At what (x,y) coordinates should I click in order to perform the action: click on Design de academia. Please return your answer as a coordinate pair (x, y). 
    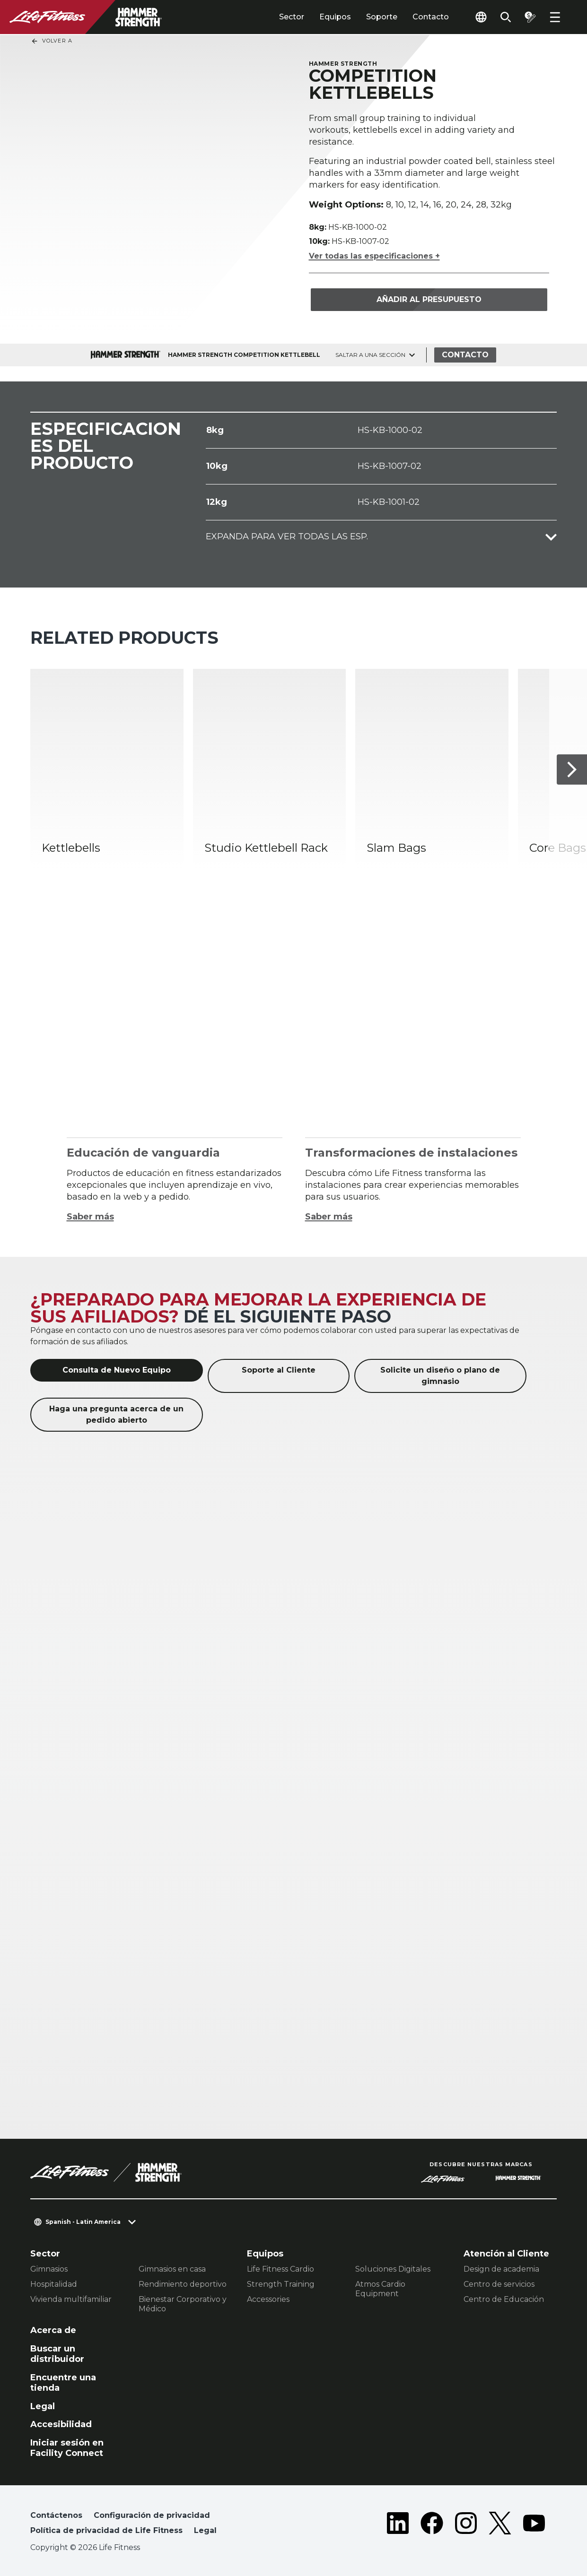
    Looking at the image, I should click on (501, 2269).